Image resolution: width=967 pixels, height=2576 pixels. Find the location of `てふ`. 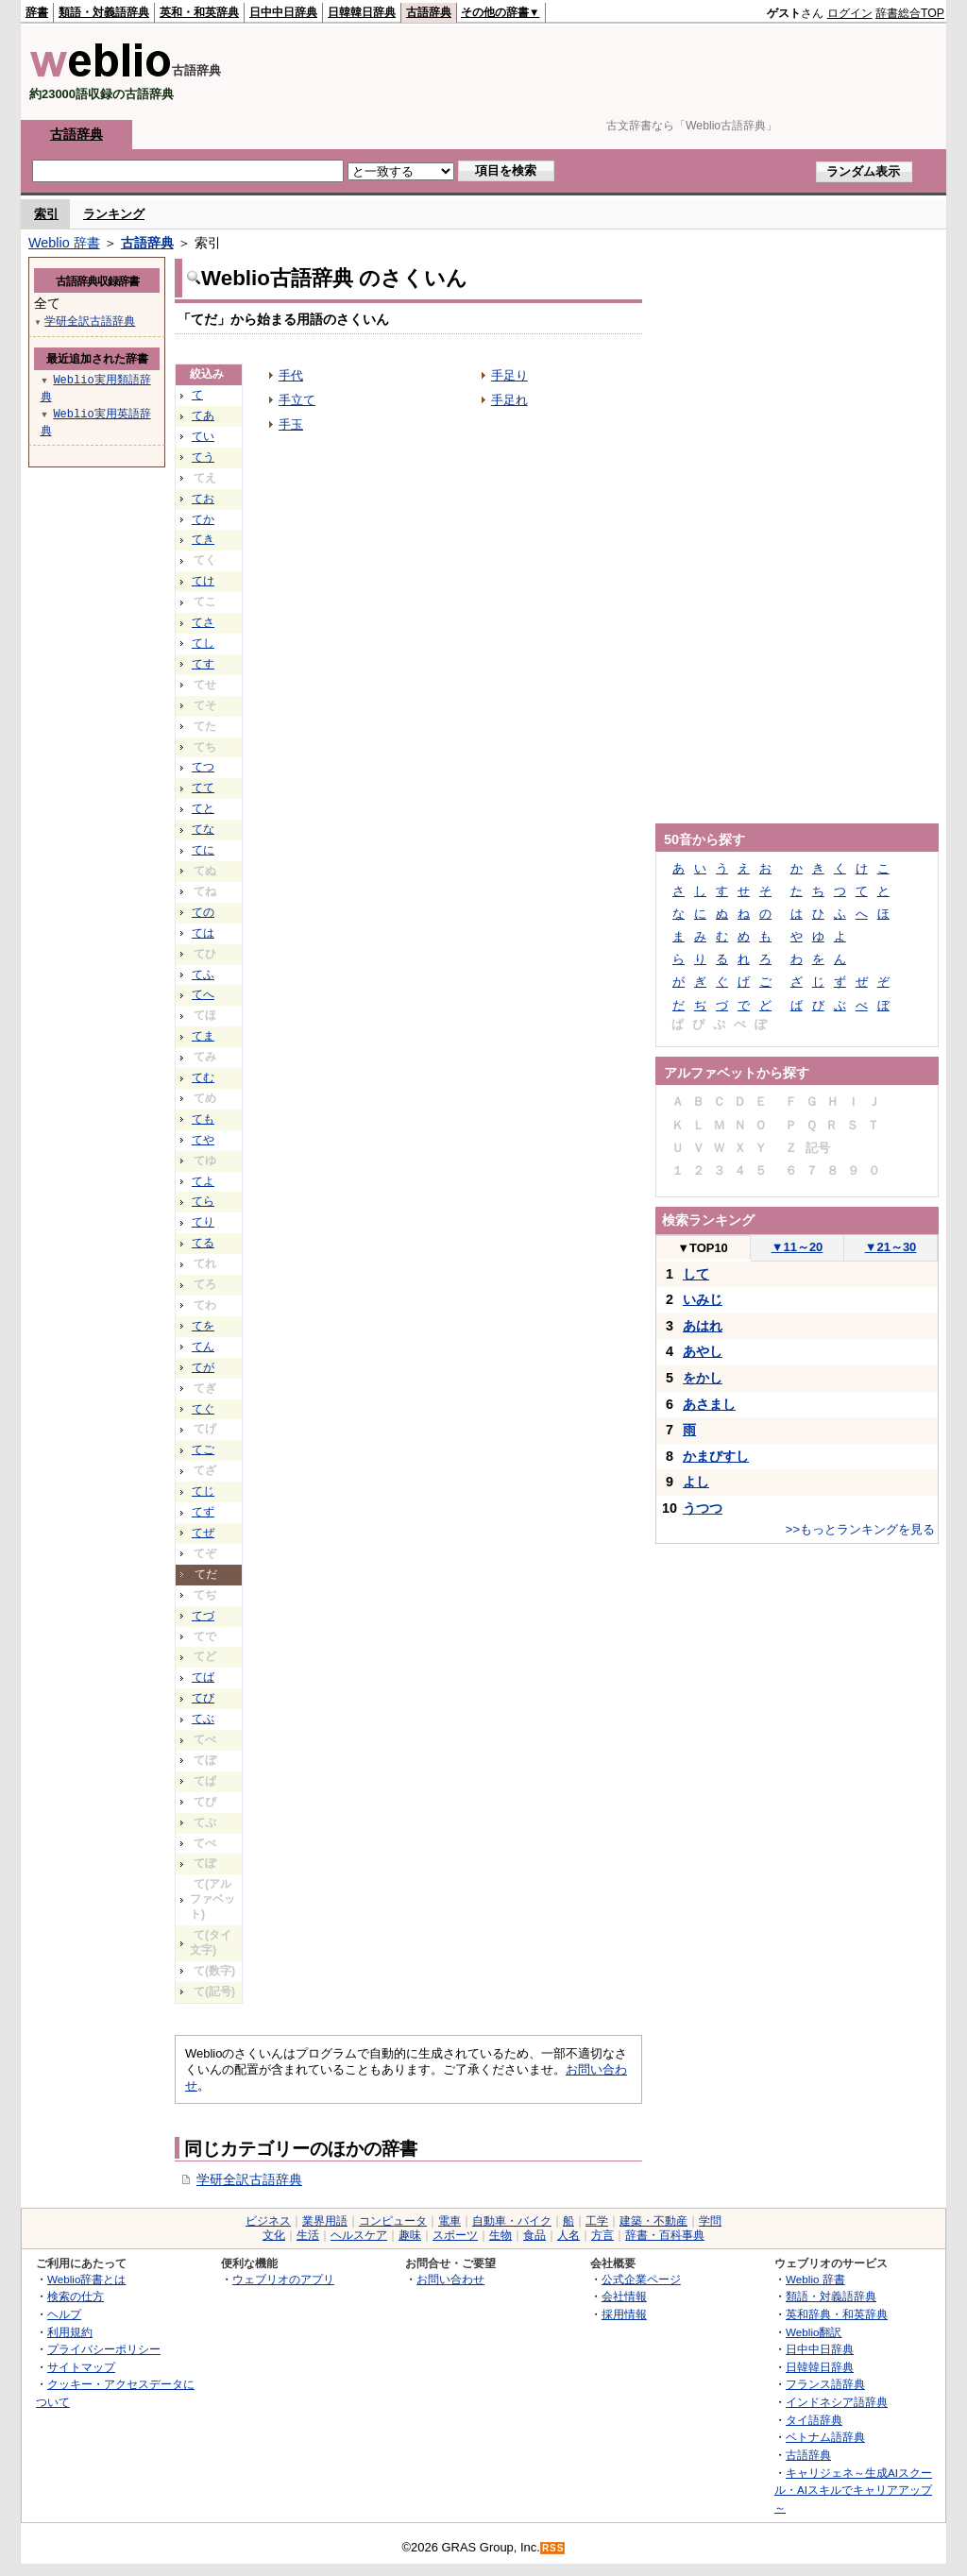

てふ is located at coordinates (203, 974).